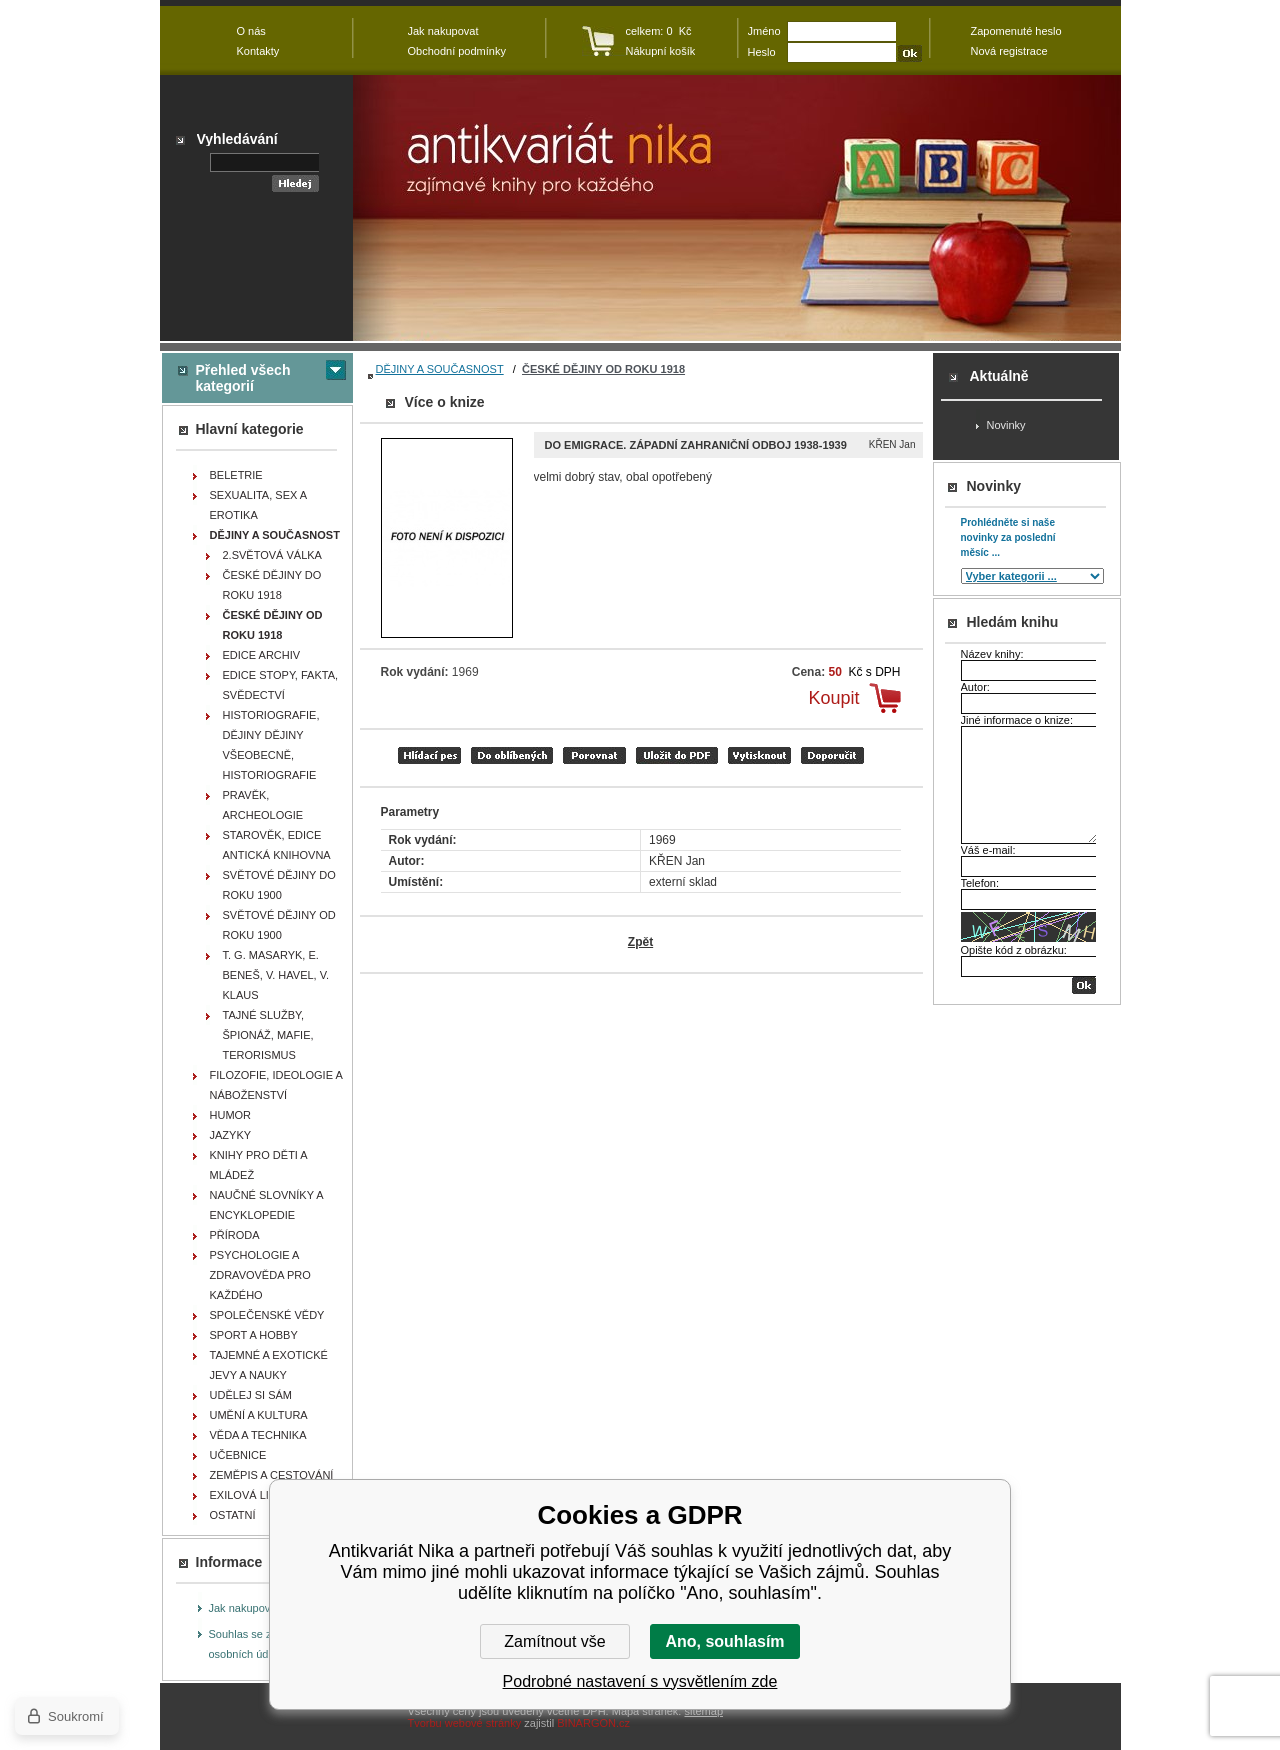 The height and width of the screenshot is (1750, 1280). Describe the element at coordinates (593, 1723) in the screenshot. I see `BINARGON.cz` at that location.